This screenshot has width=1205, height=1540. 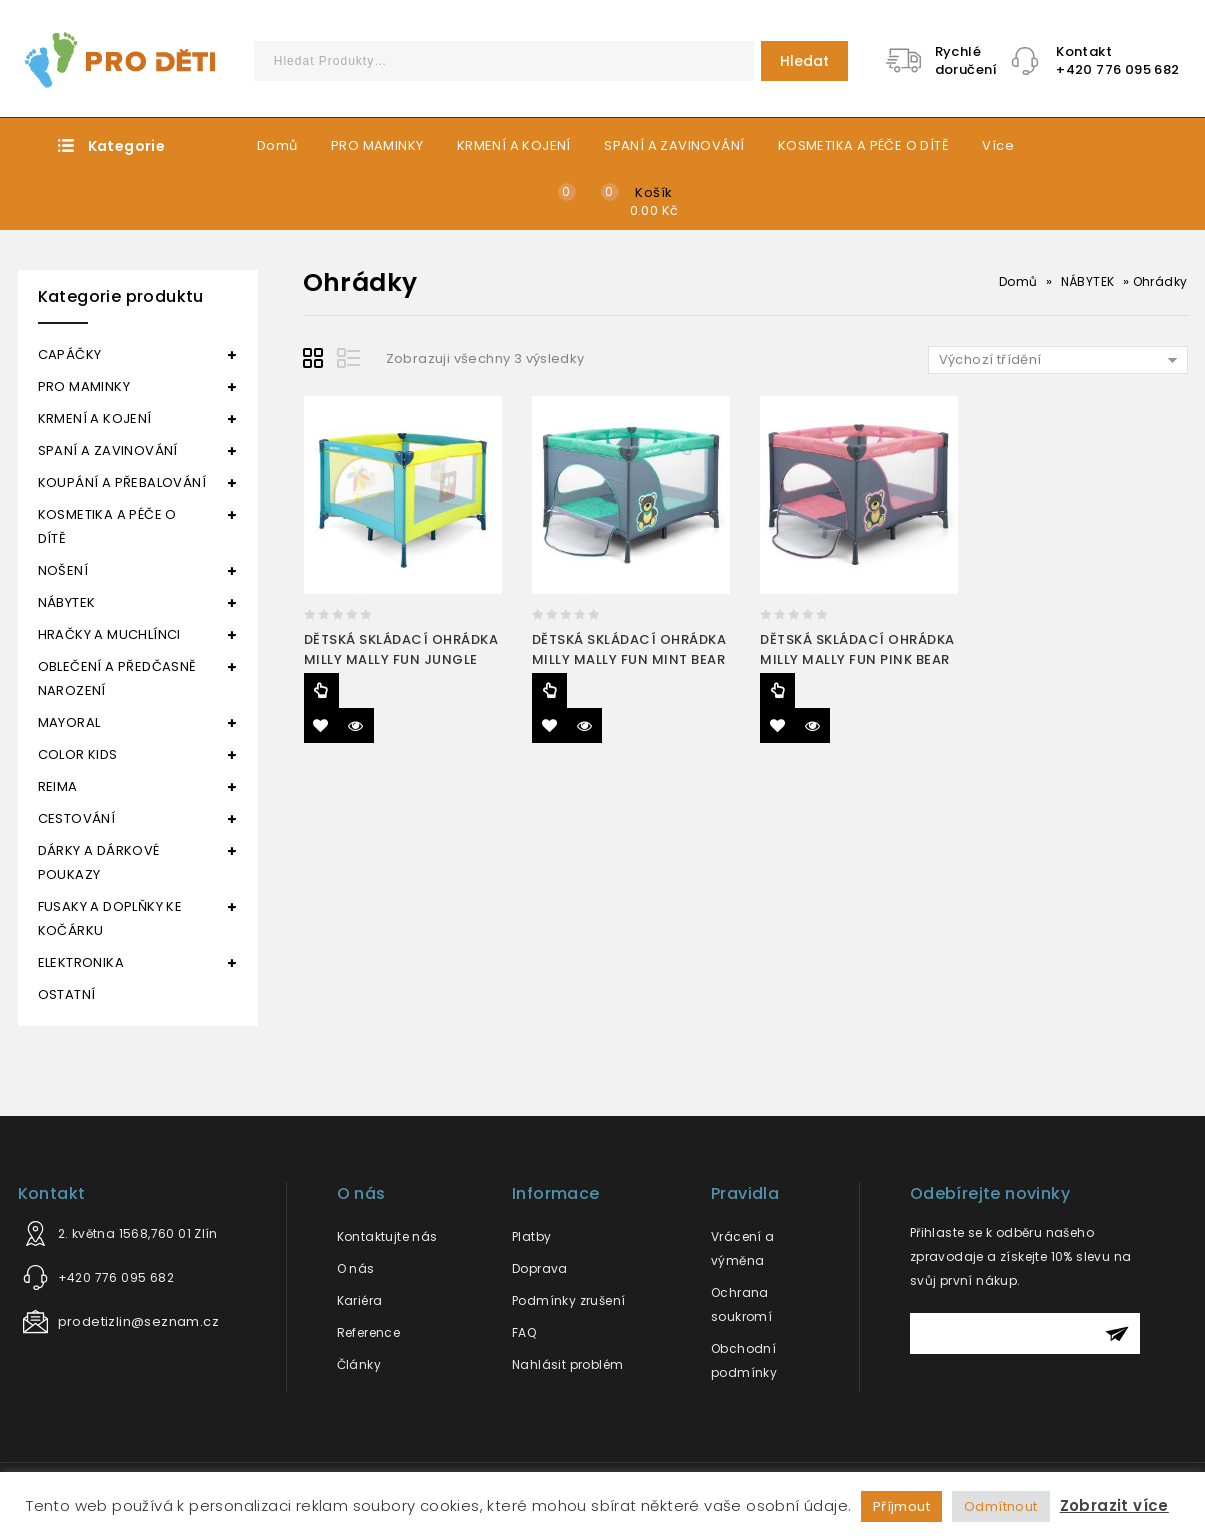 I want to click on Reference, so click(x=369, y=1332).